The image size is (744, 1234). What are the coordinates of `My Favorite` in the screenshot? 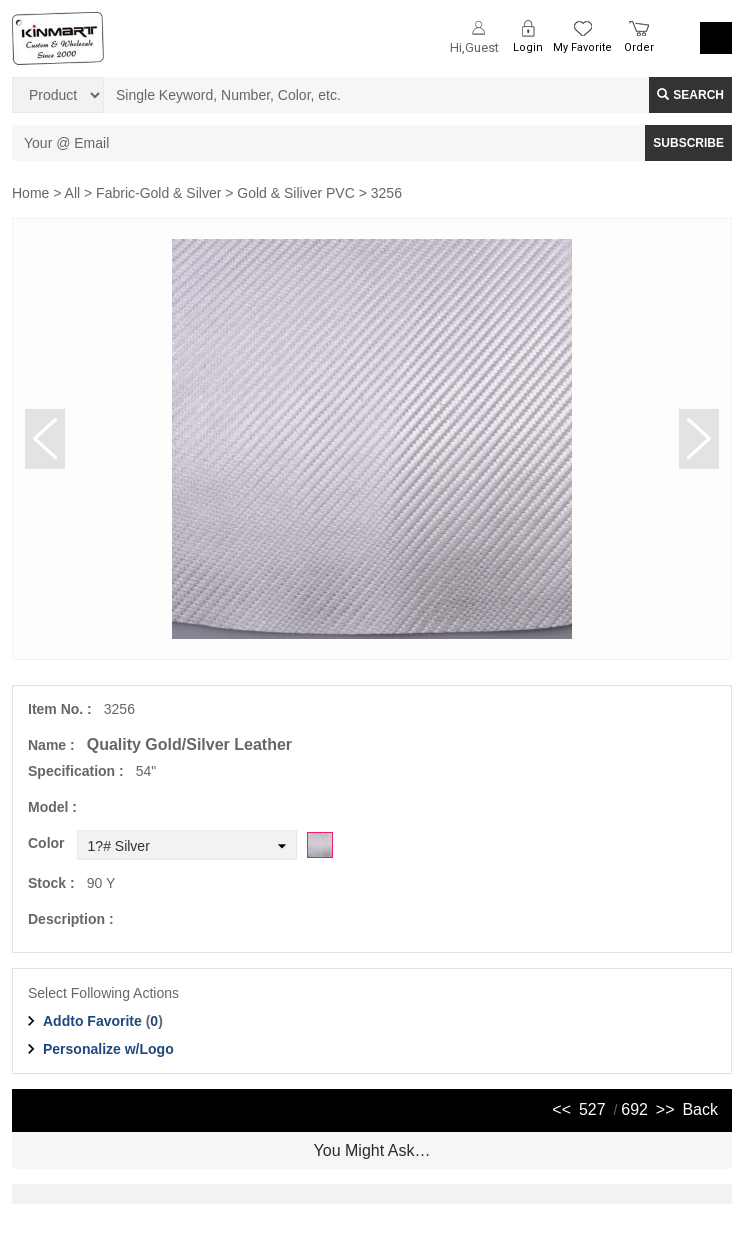 It's located at (582, 47).